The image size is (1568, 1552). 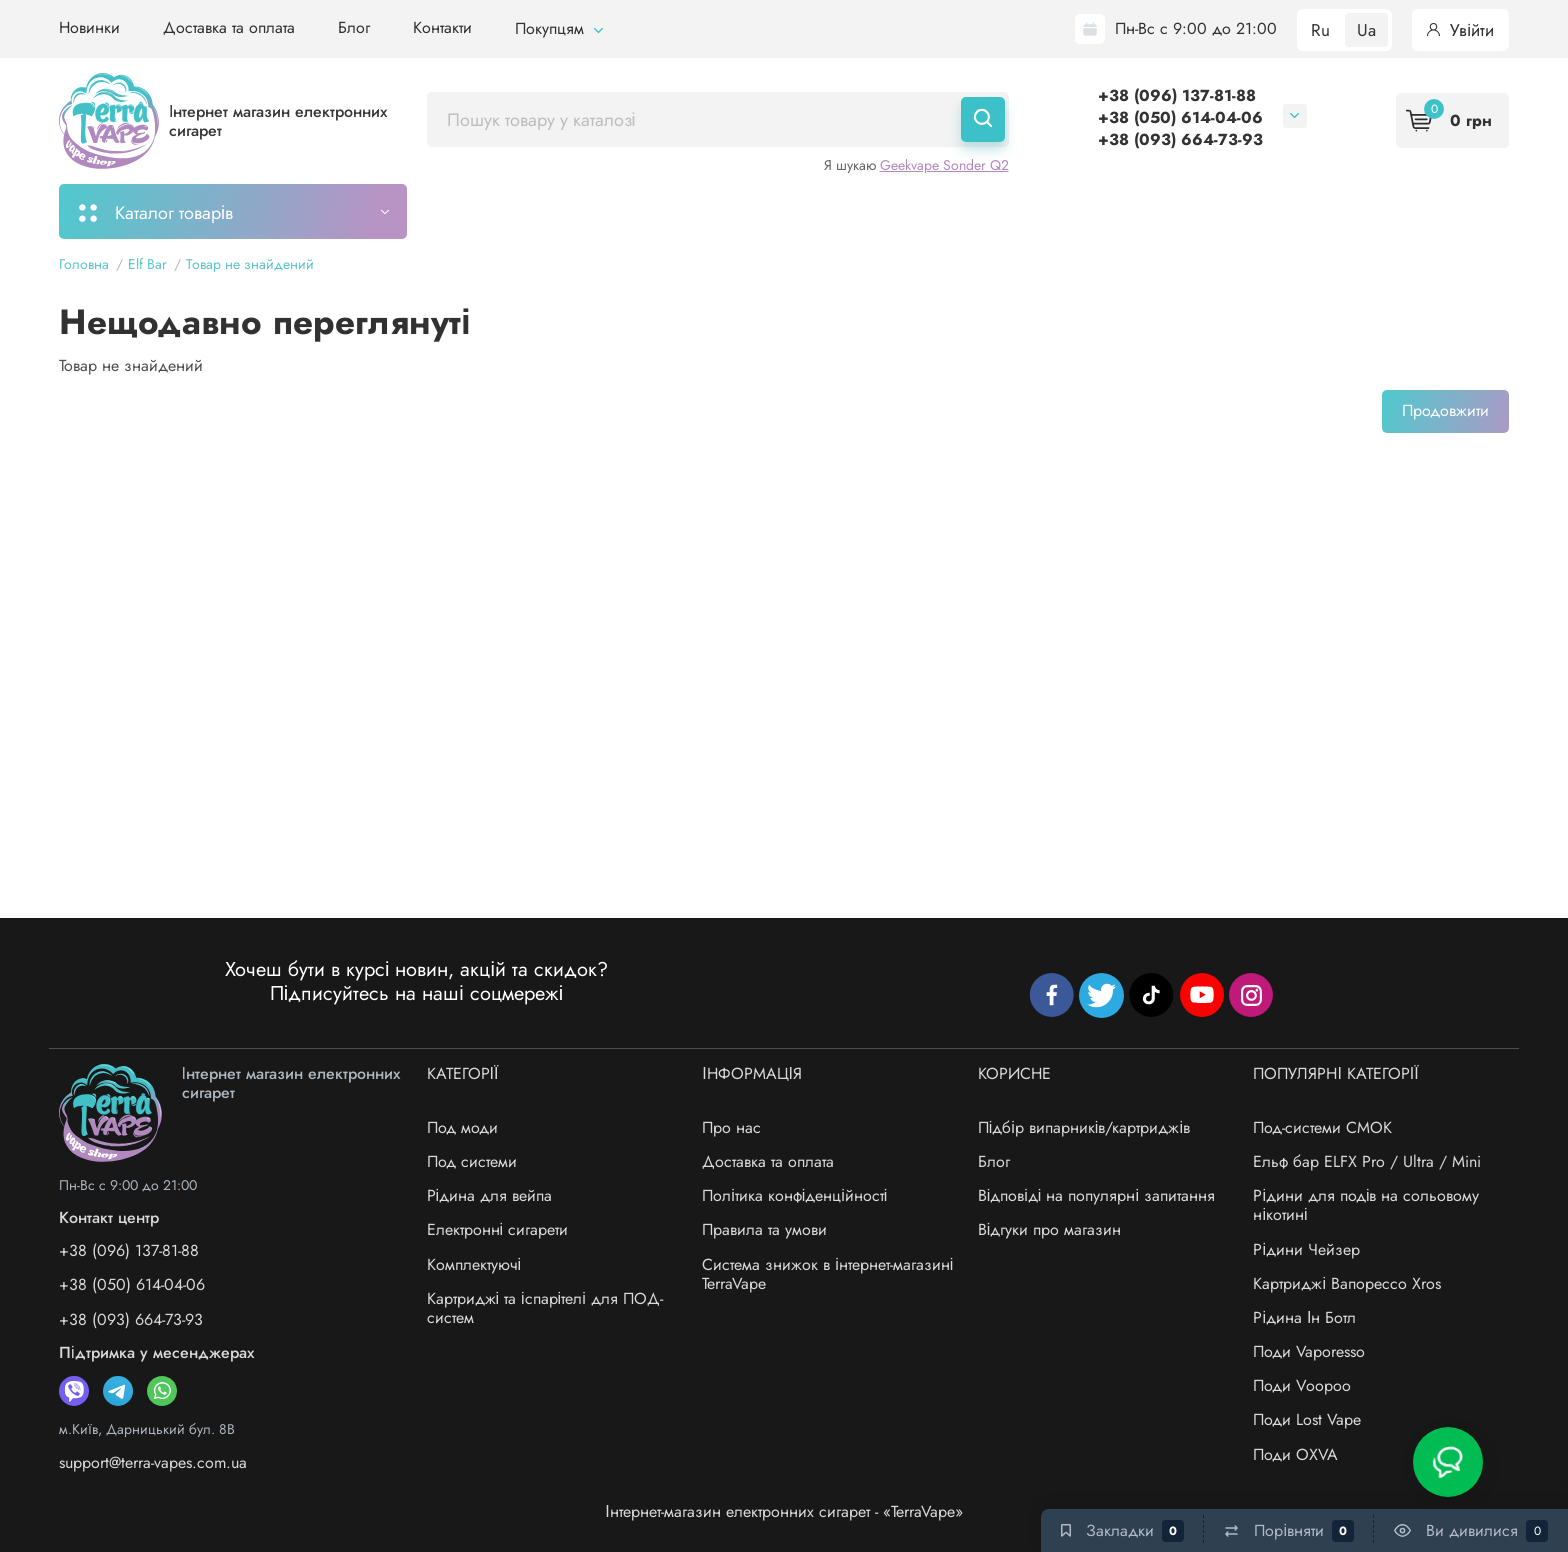 I want to click on Бренди, so click(x=1150, y=211).